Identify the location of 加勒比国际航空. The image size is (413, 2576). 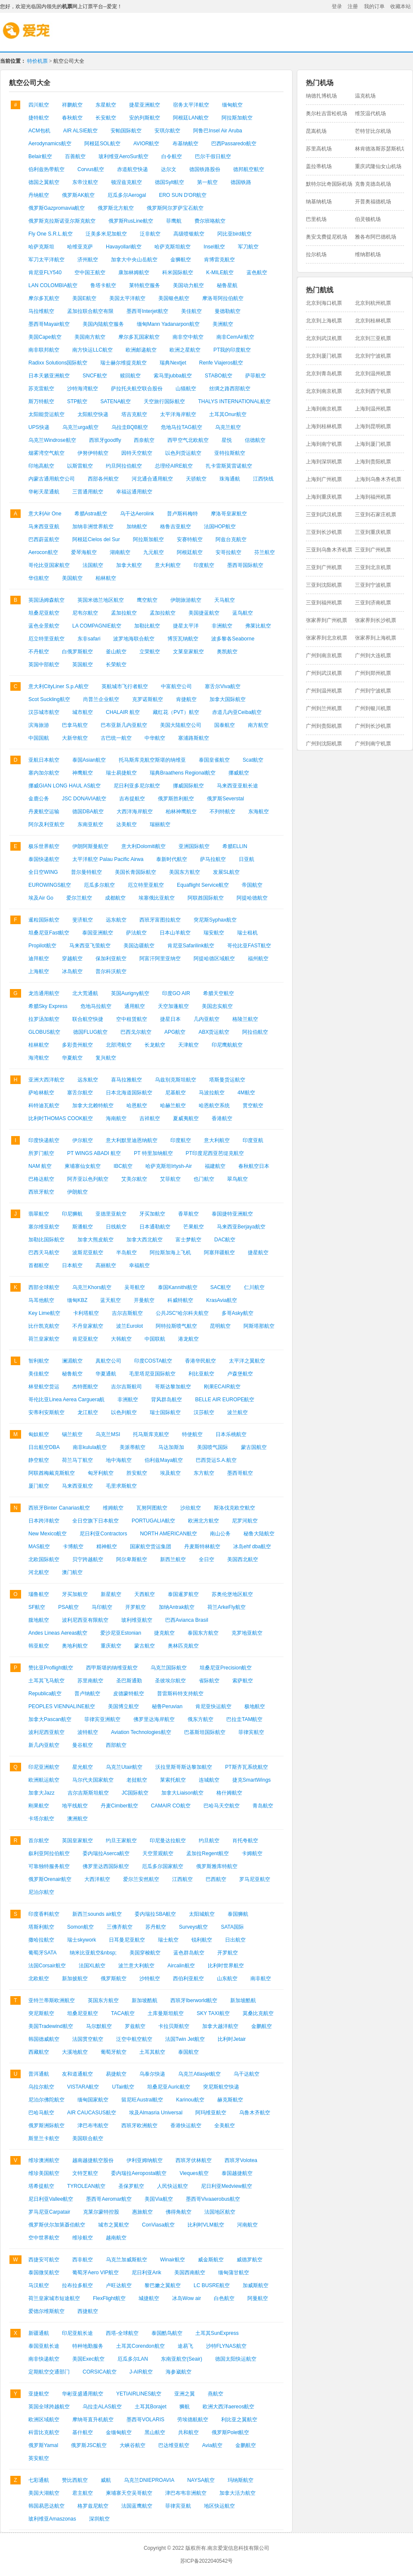
(46, 1240).